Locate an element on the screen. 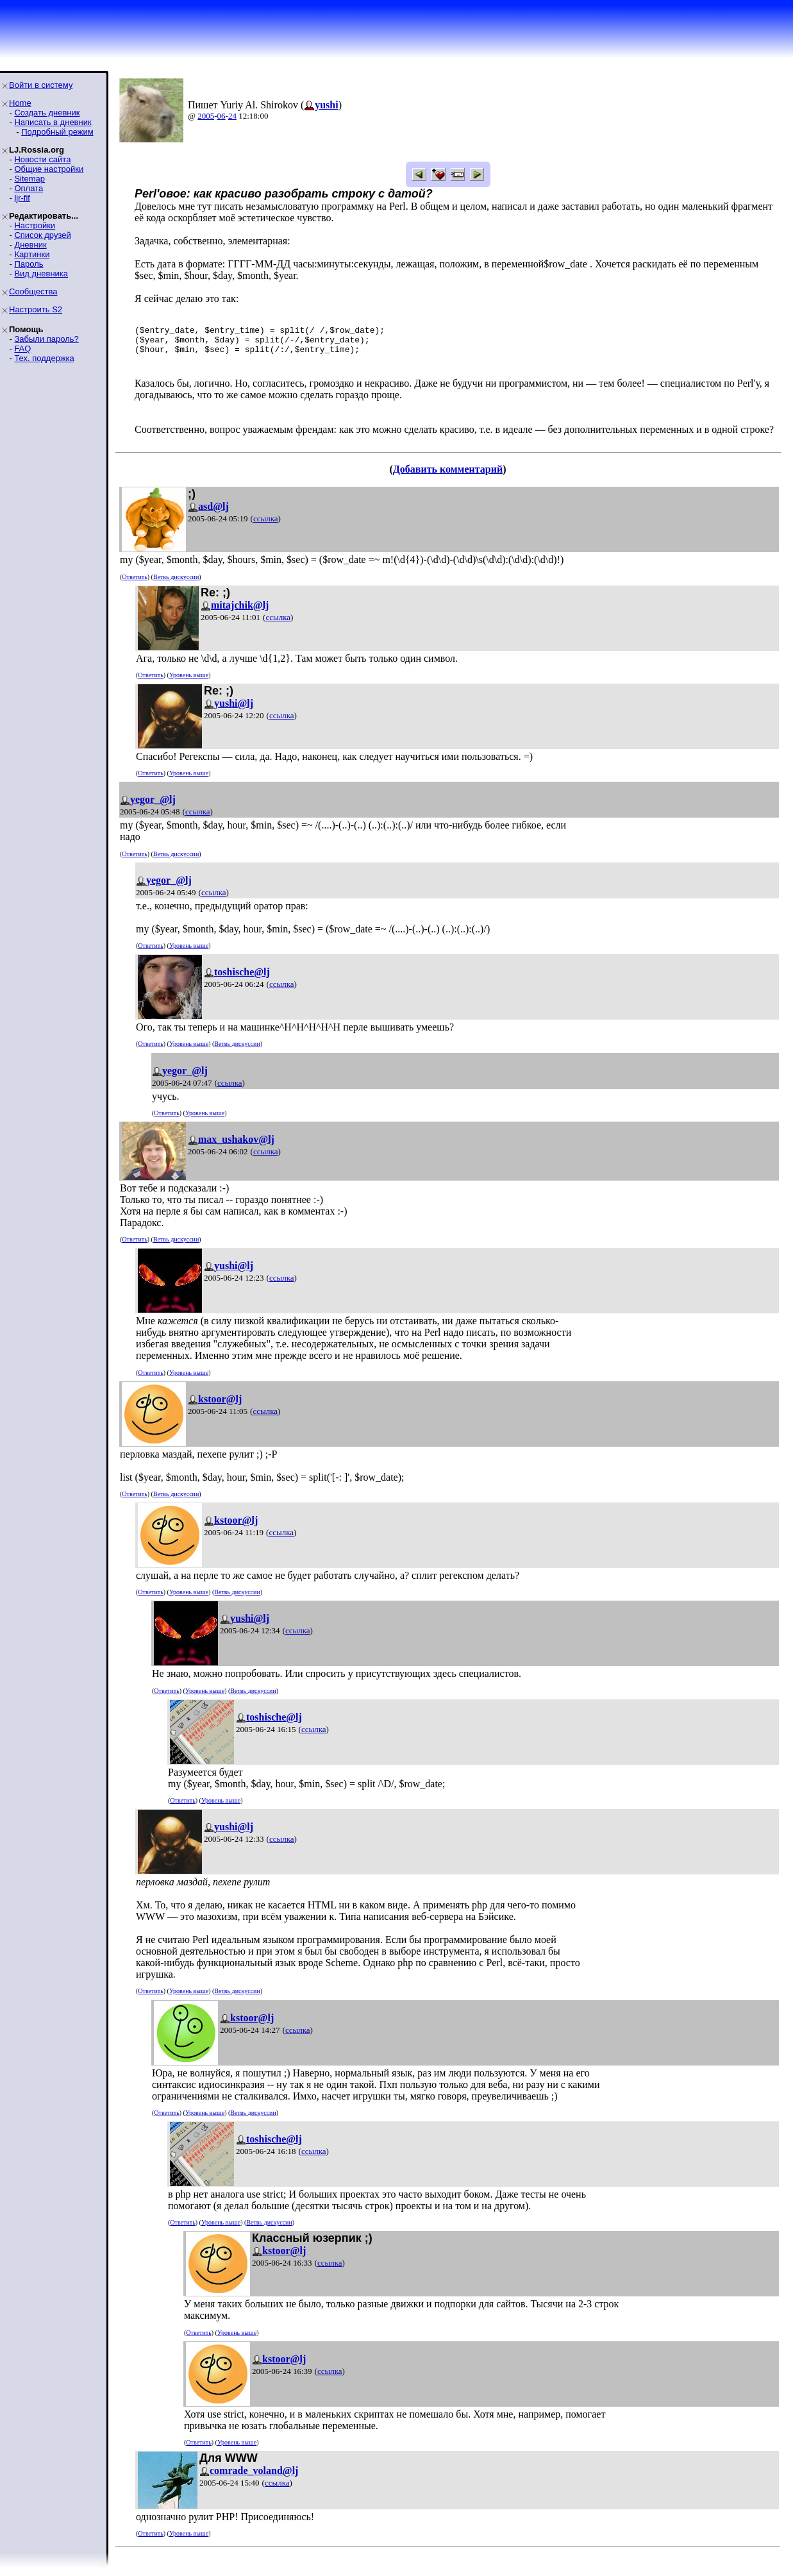 The image size is (793, 2576). Пароль is located at coordinates (28, 264).